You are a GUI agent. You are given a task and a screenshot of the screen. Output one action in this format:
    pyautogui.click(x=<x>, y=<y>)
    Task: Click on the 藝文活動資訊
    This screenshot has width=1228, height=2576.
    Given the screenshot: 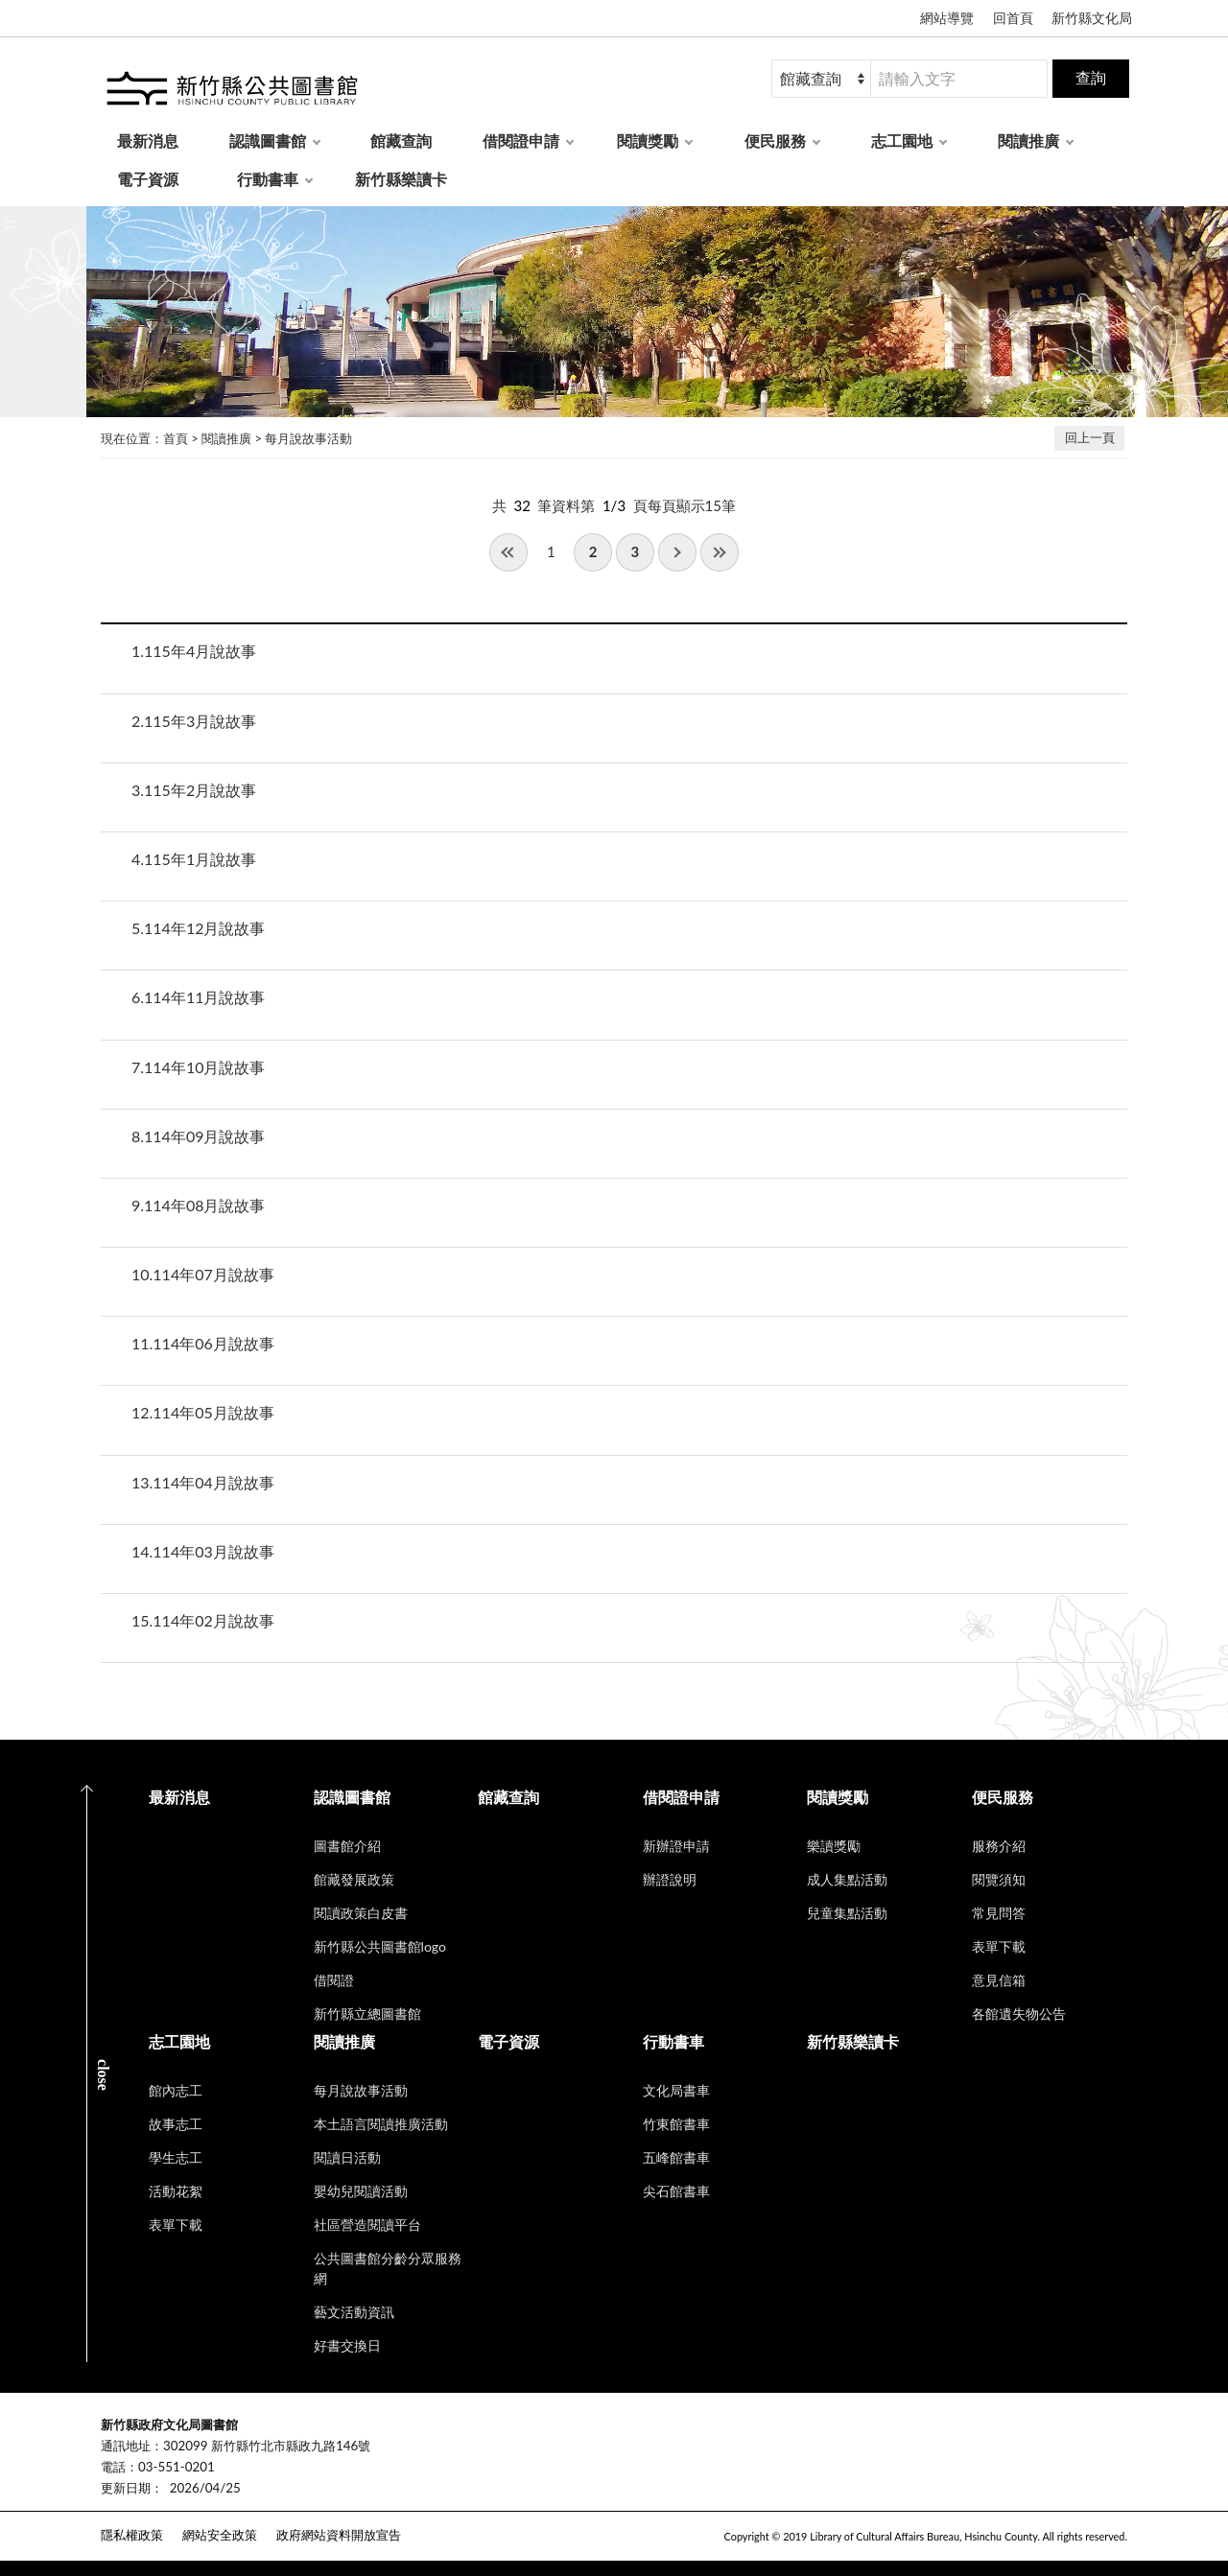 What is the action you would take?
    pyautogui.click(x=354, y=2312)
    